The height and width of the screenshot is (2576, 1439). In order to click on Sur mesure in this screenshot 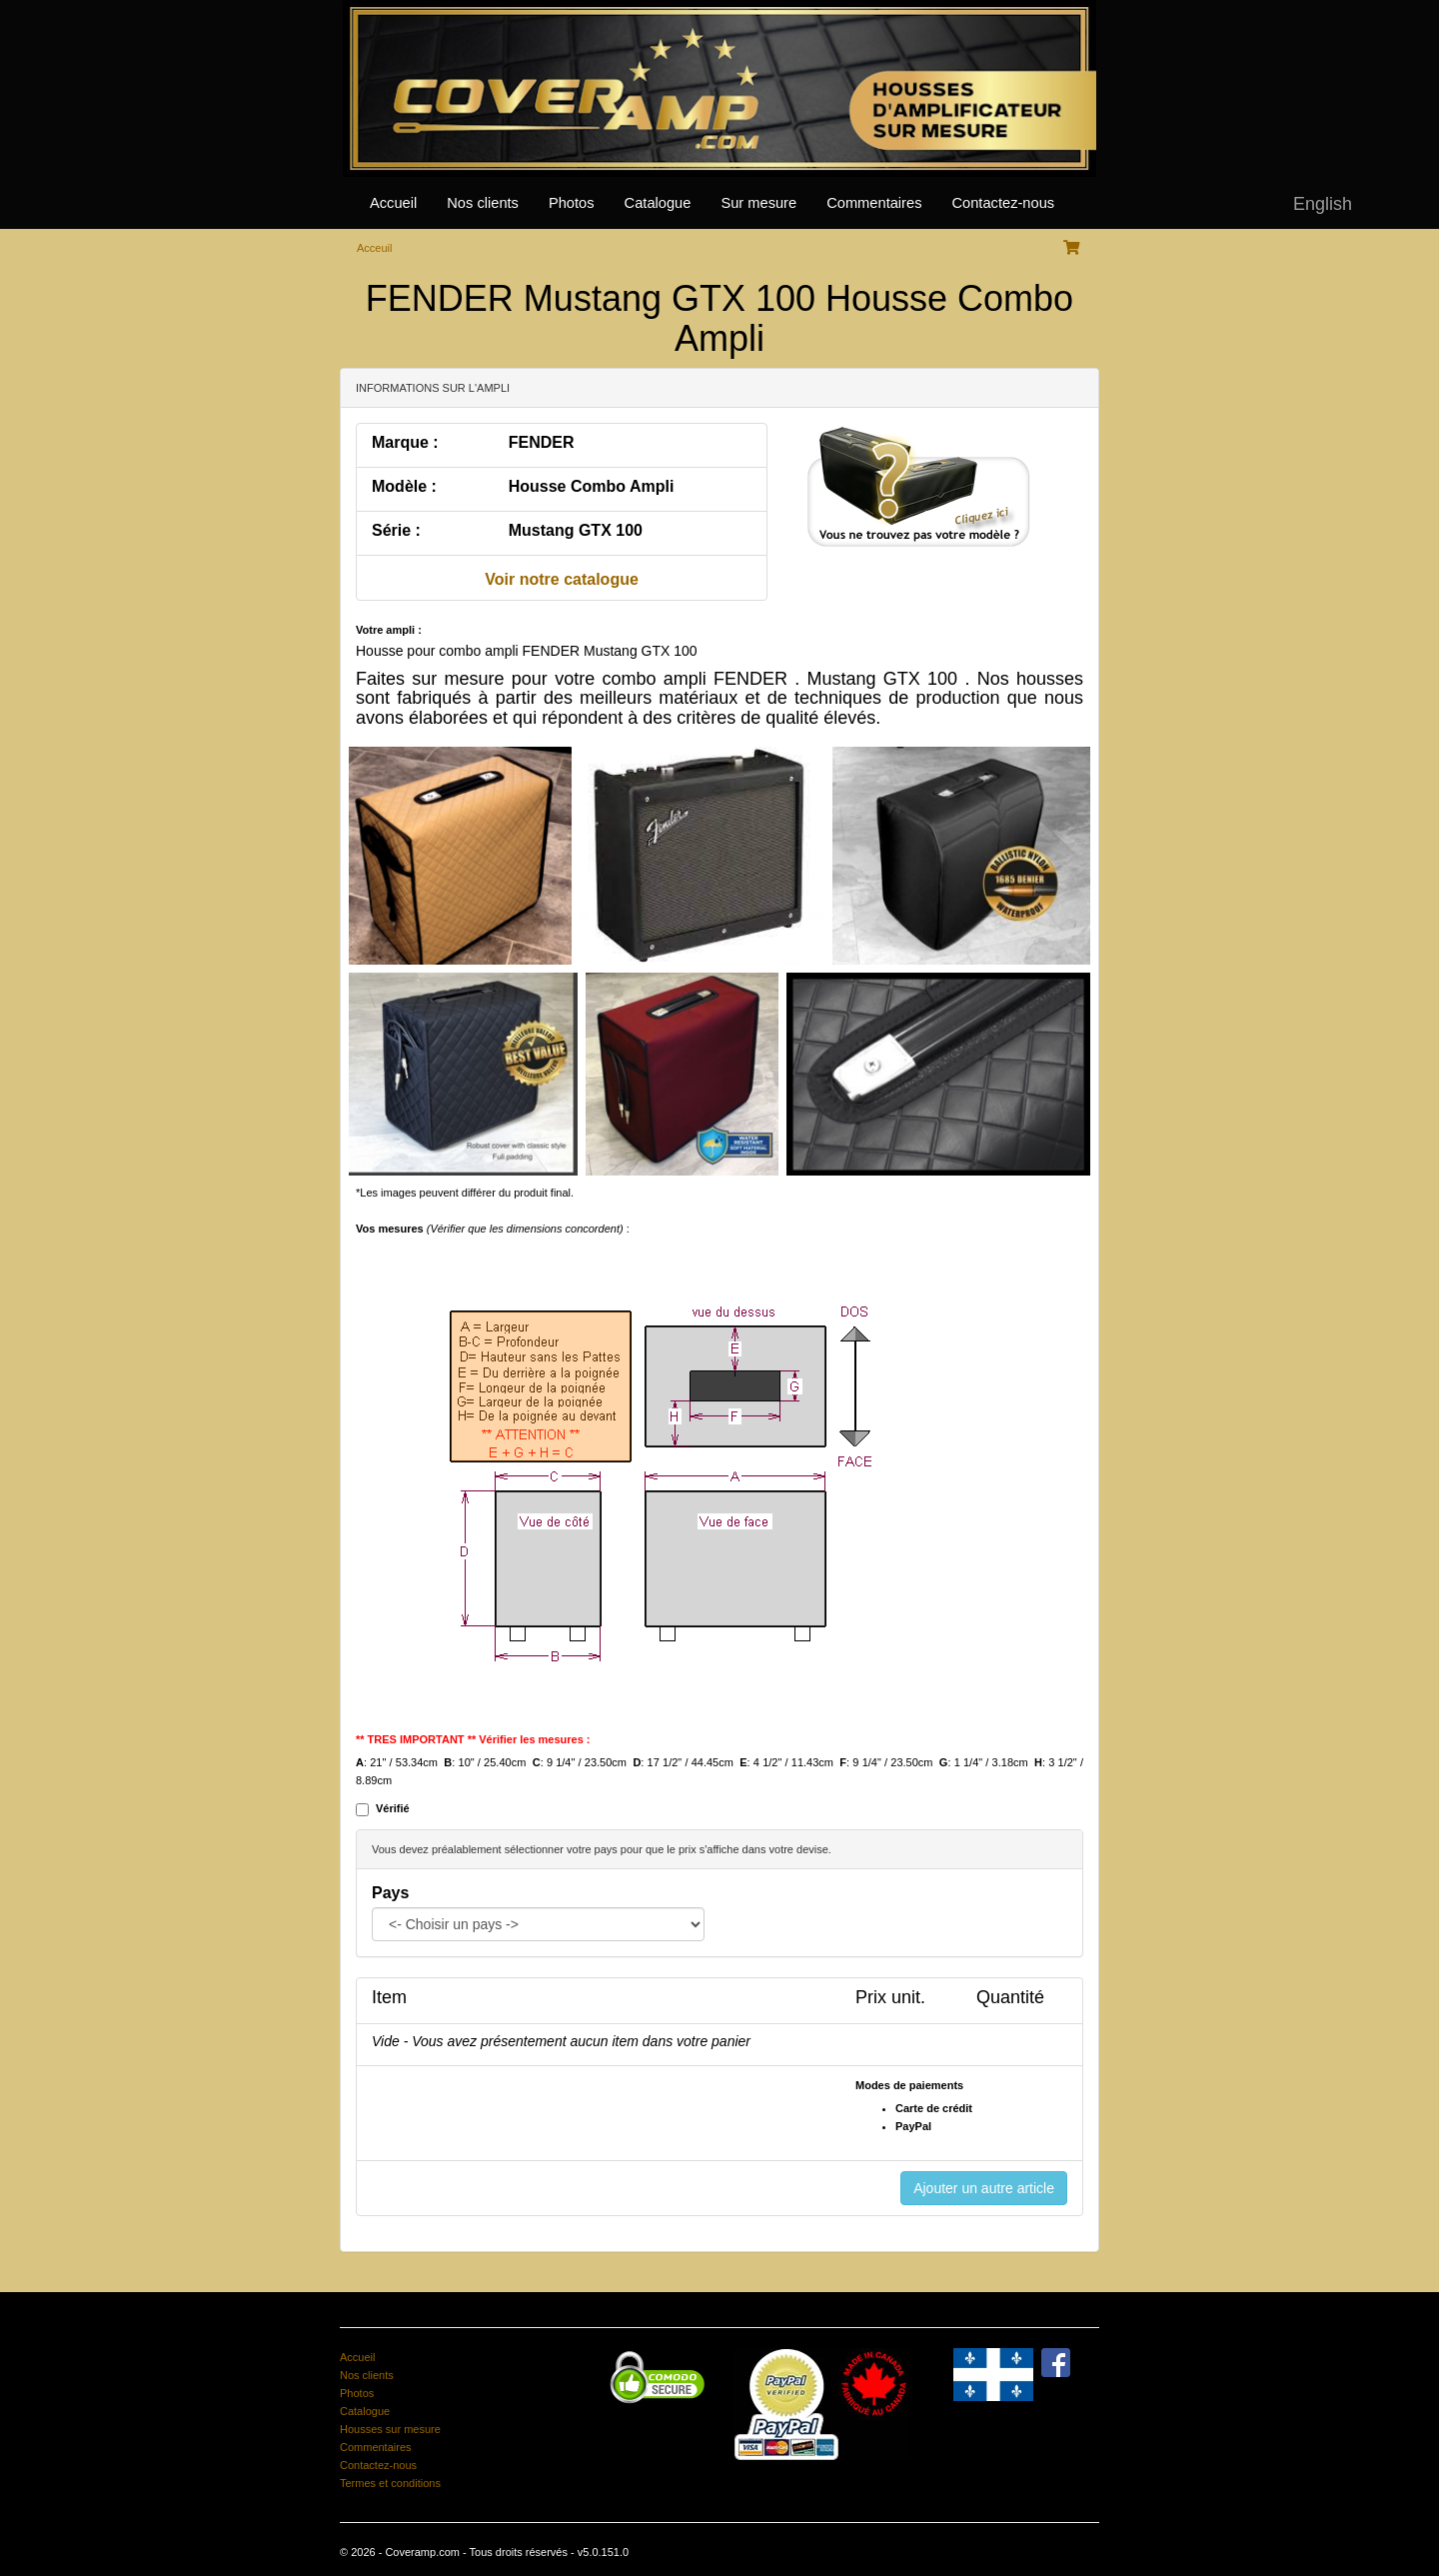, I will do `click(758, 203)`.